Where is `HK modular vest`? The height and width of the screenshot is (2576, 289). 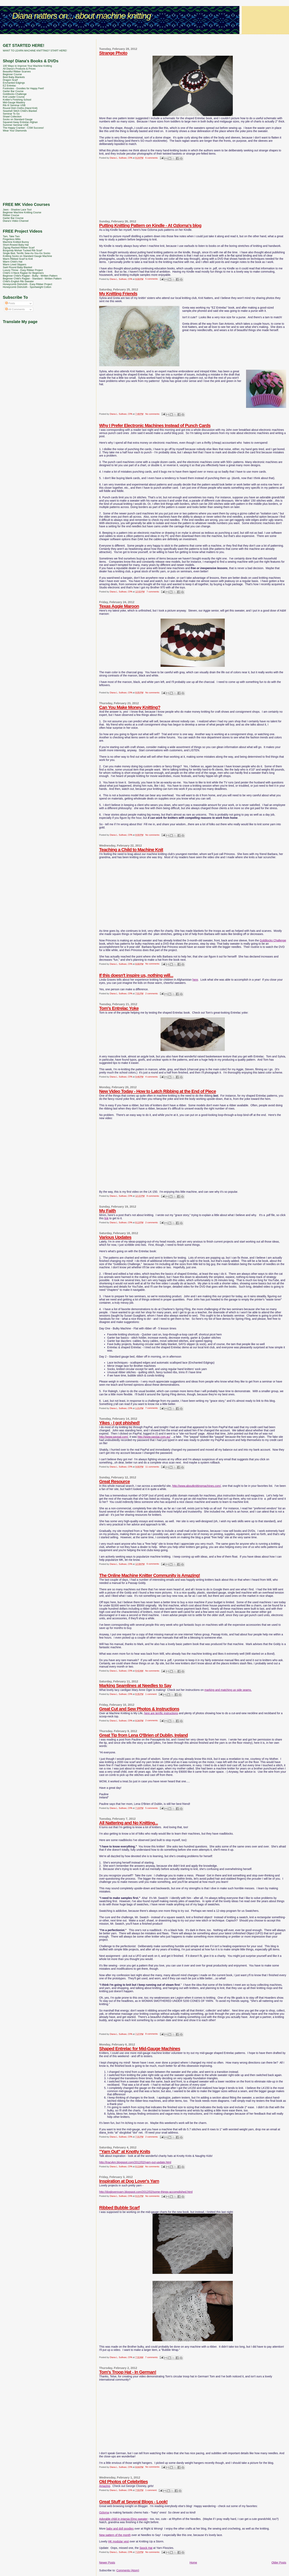
HK modular vest is located at coordinates (118, 2541).